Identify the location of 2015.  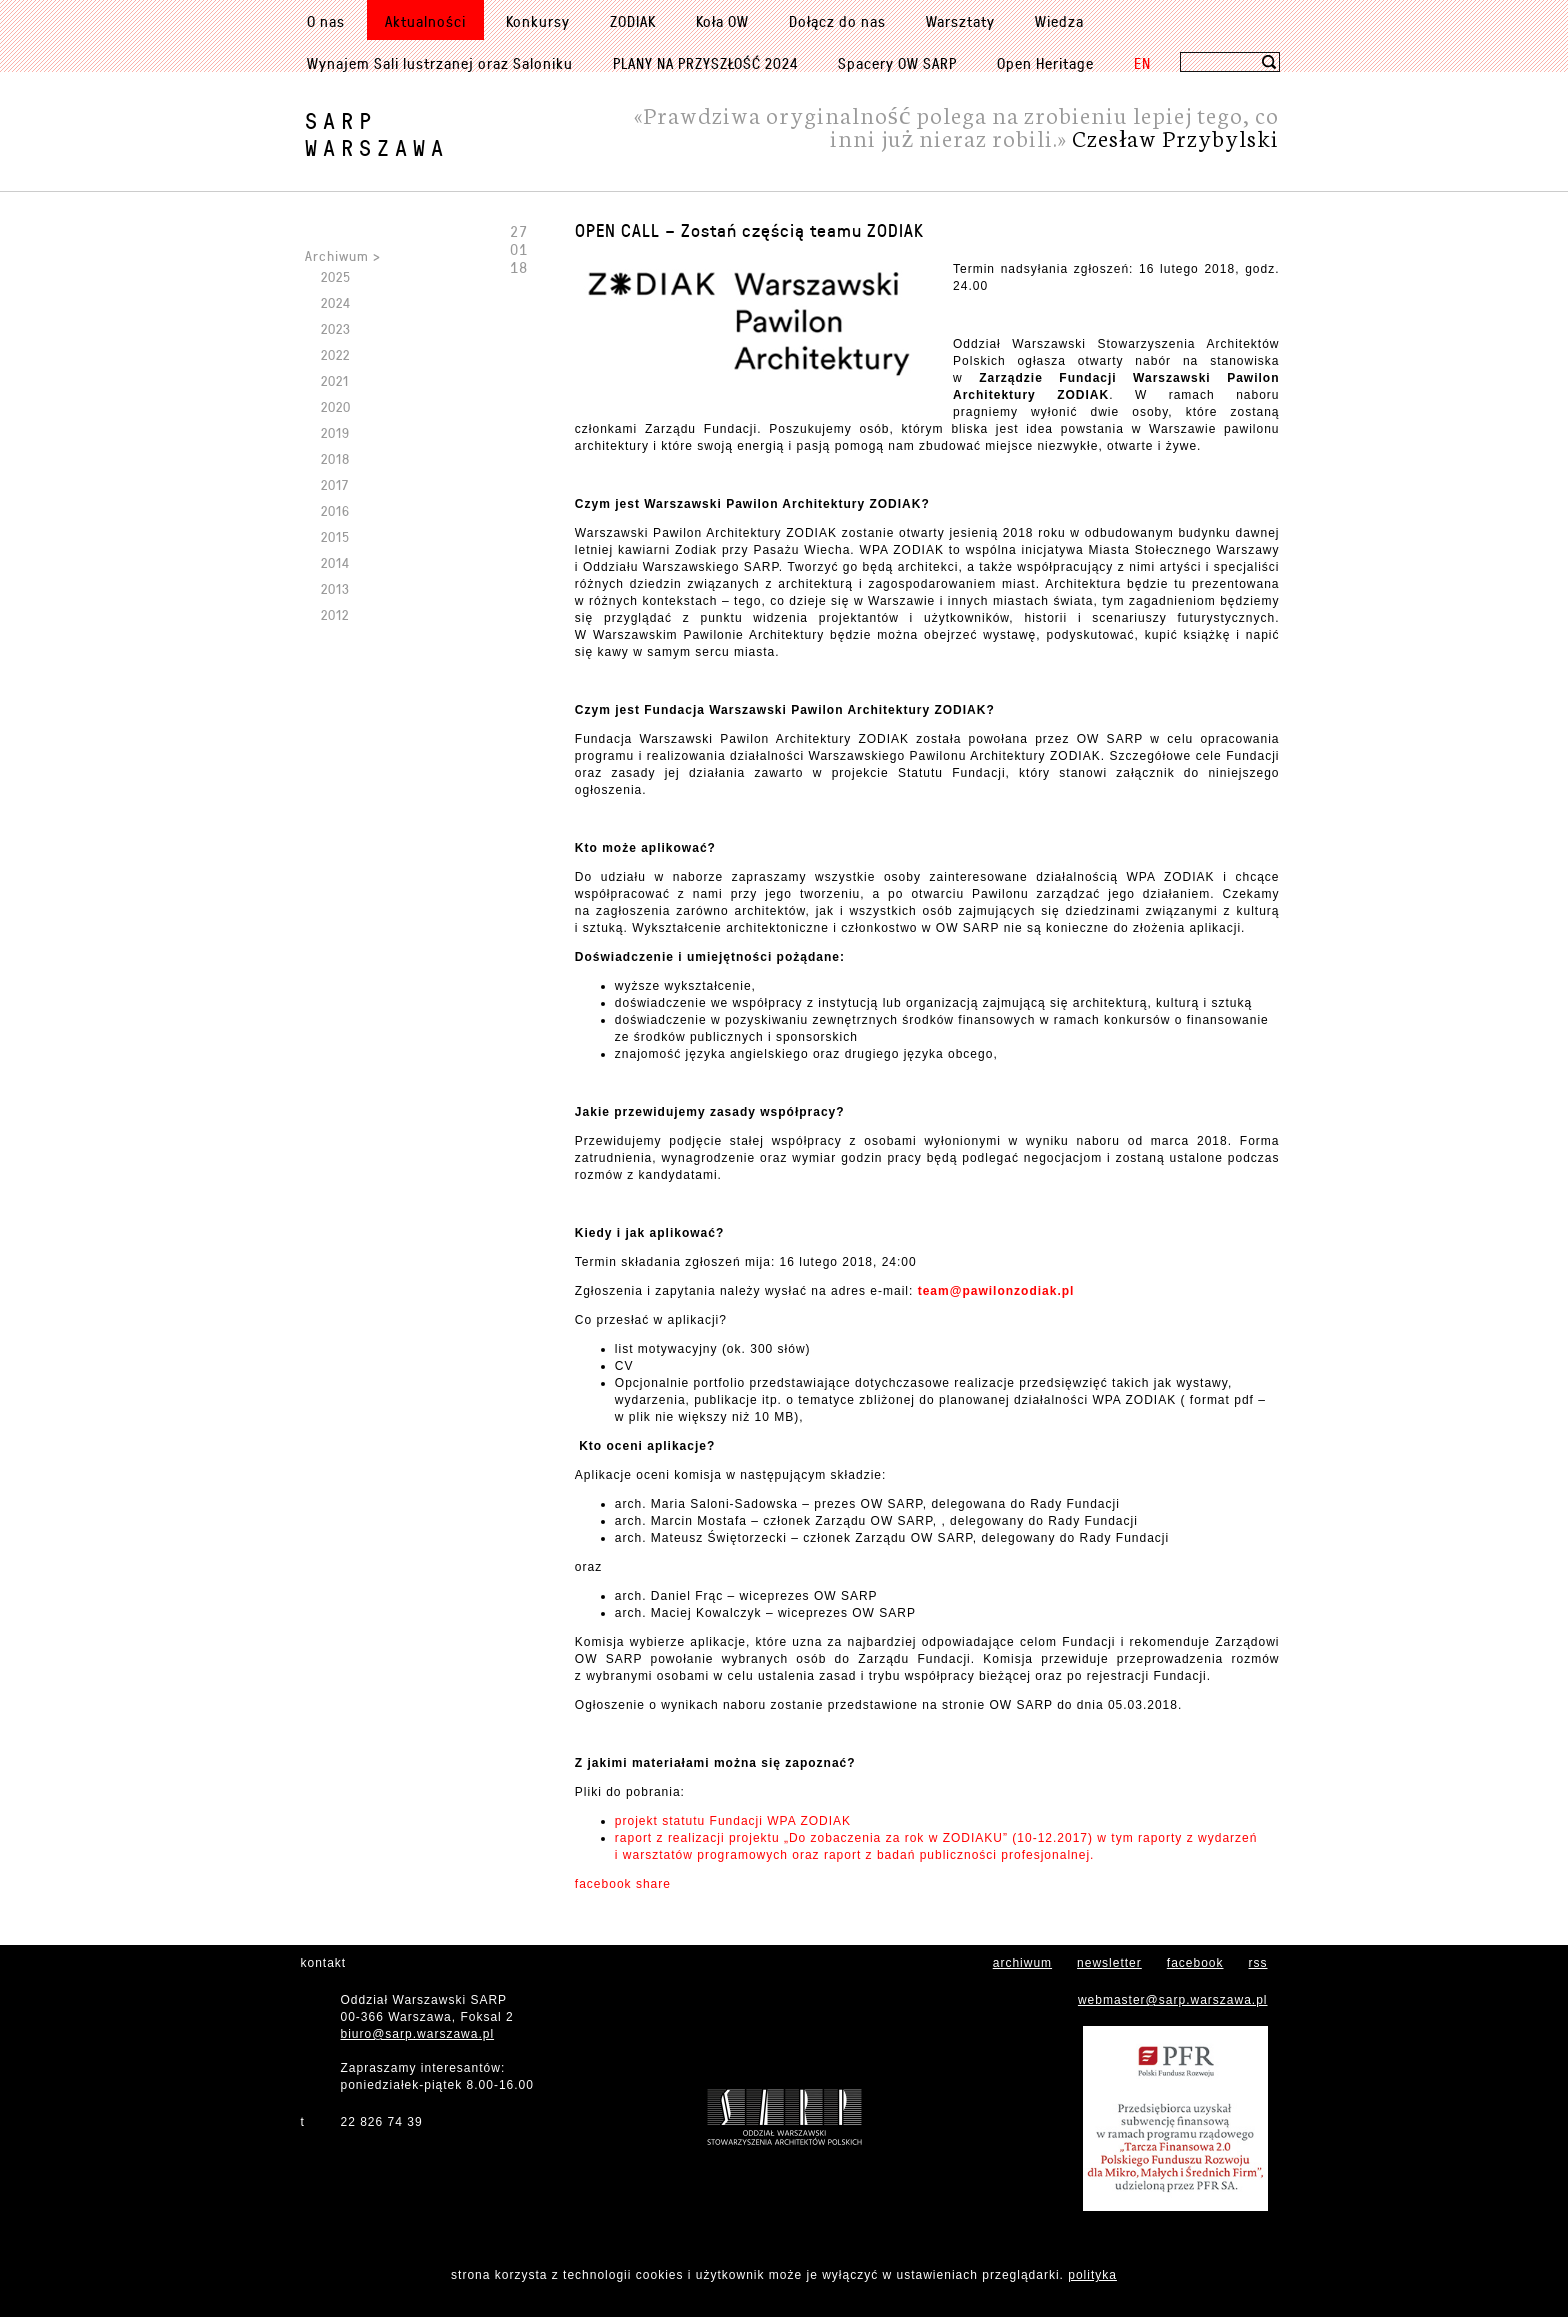
(335, 536).